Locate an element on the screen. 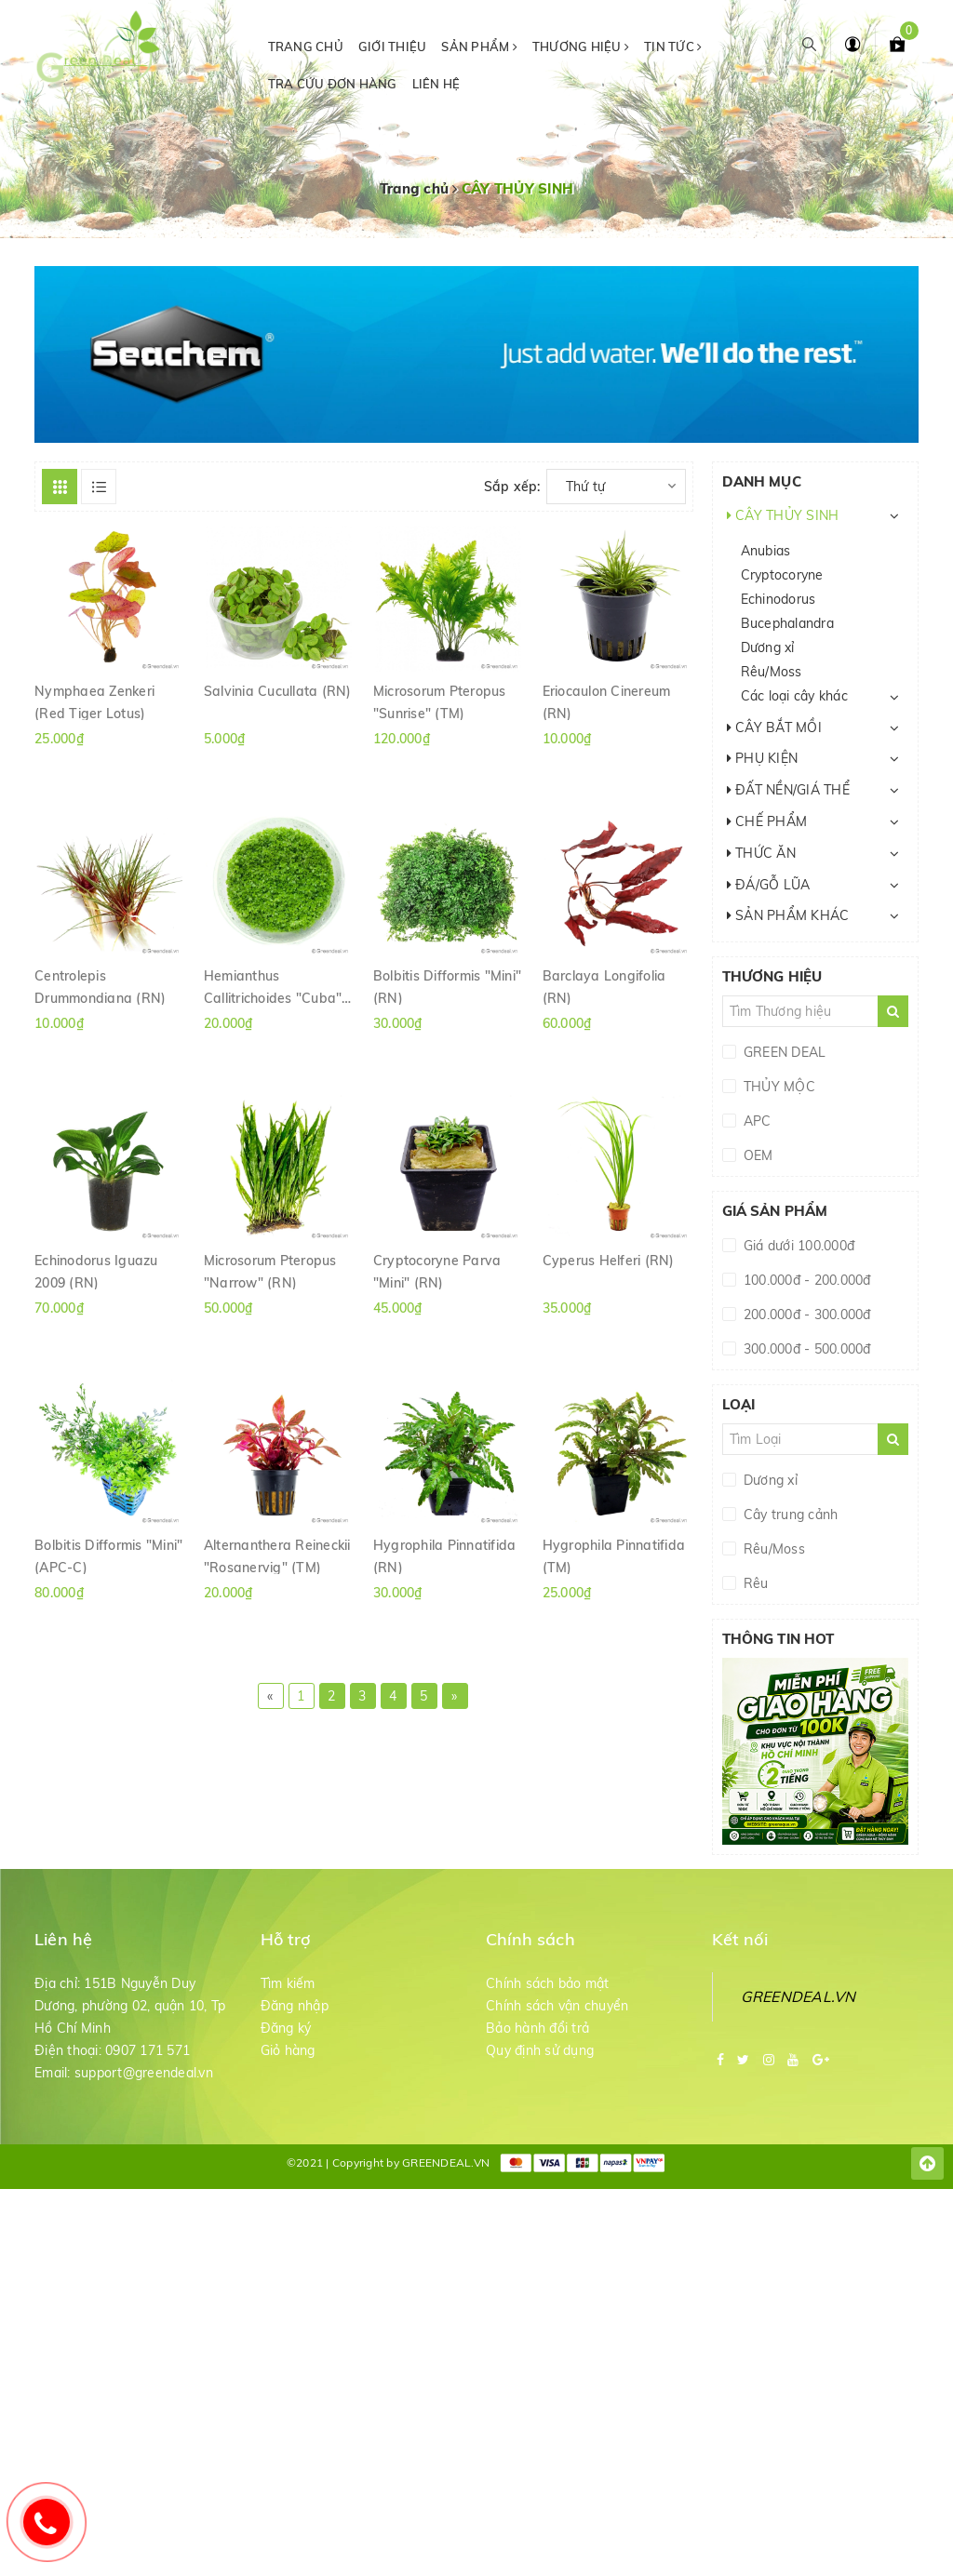 Image resolution: width=953 pixels, height=2576 pixels. Cryptocoryne Parva "Mini" (RN) is located at coordinates (437, 1270).